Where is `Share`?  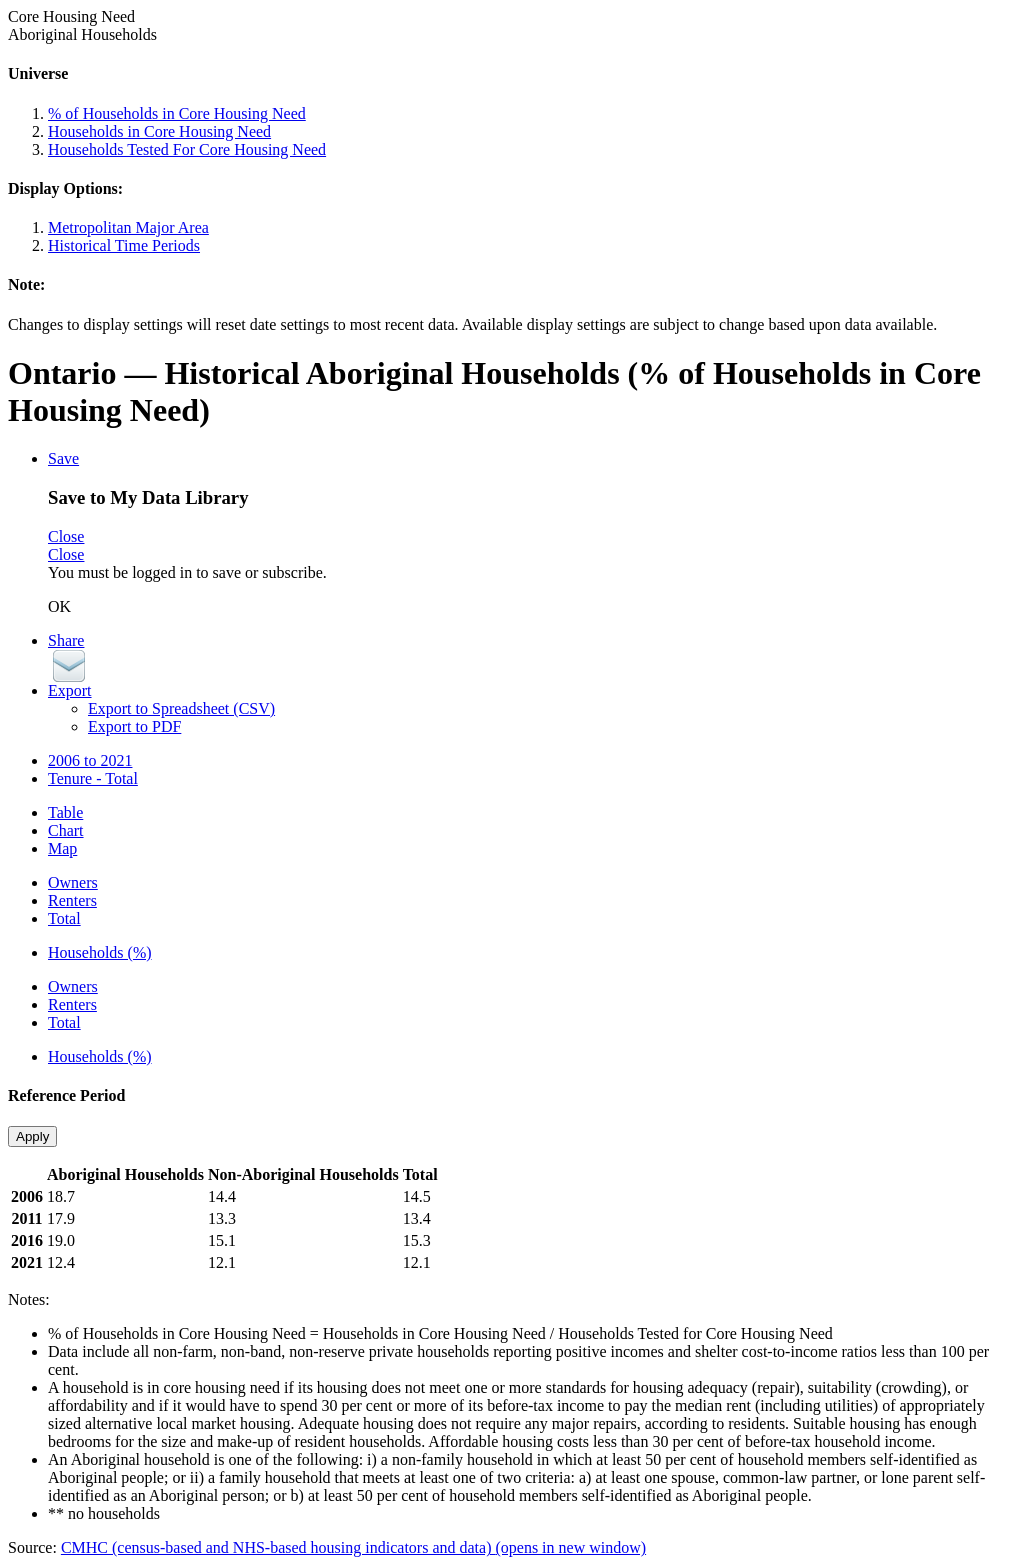
Share is located at coordinates (66, 640).